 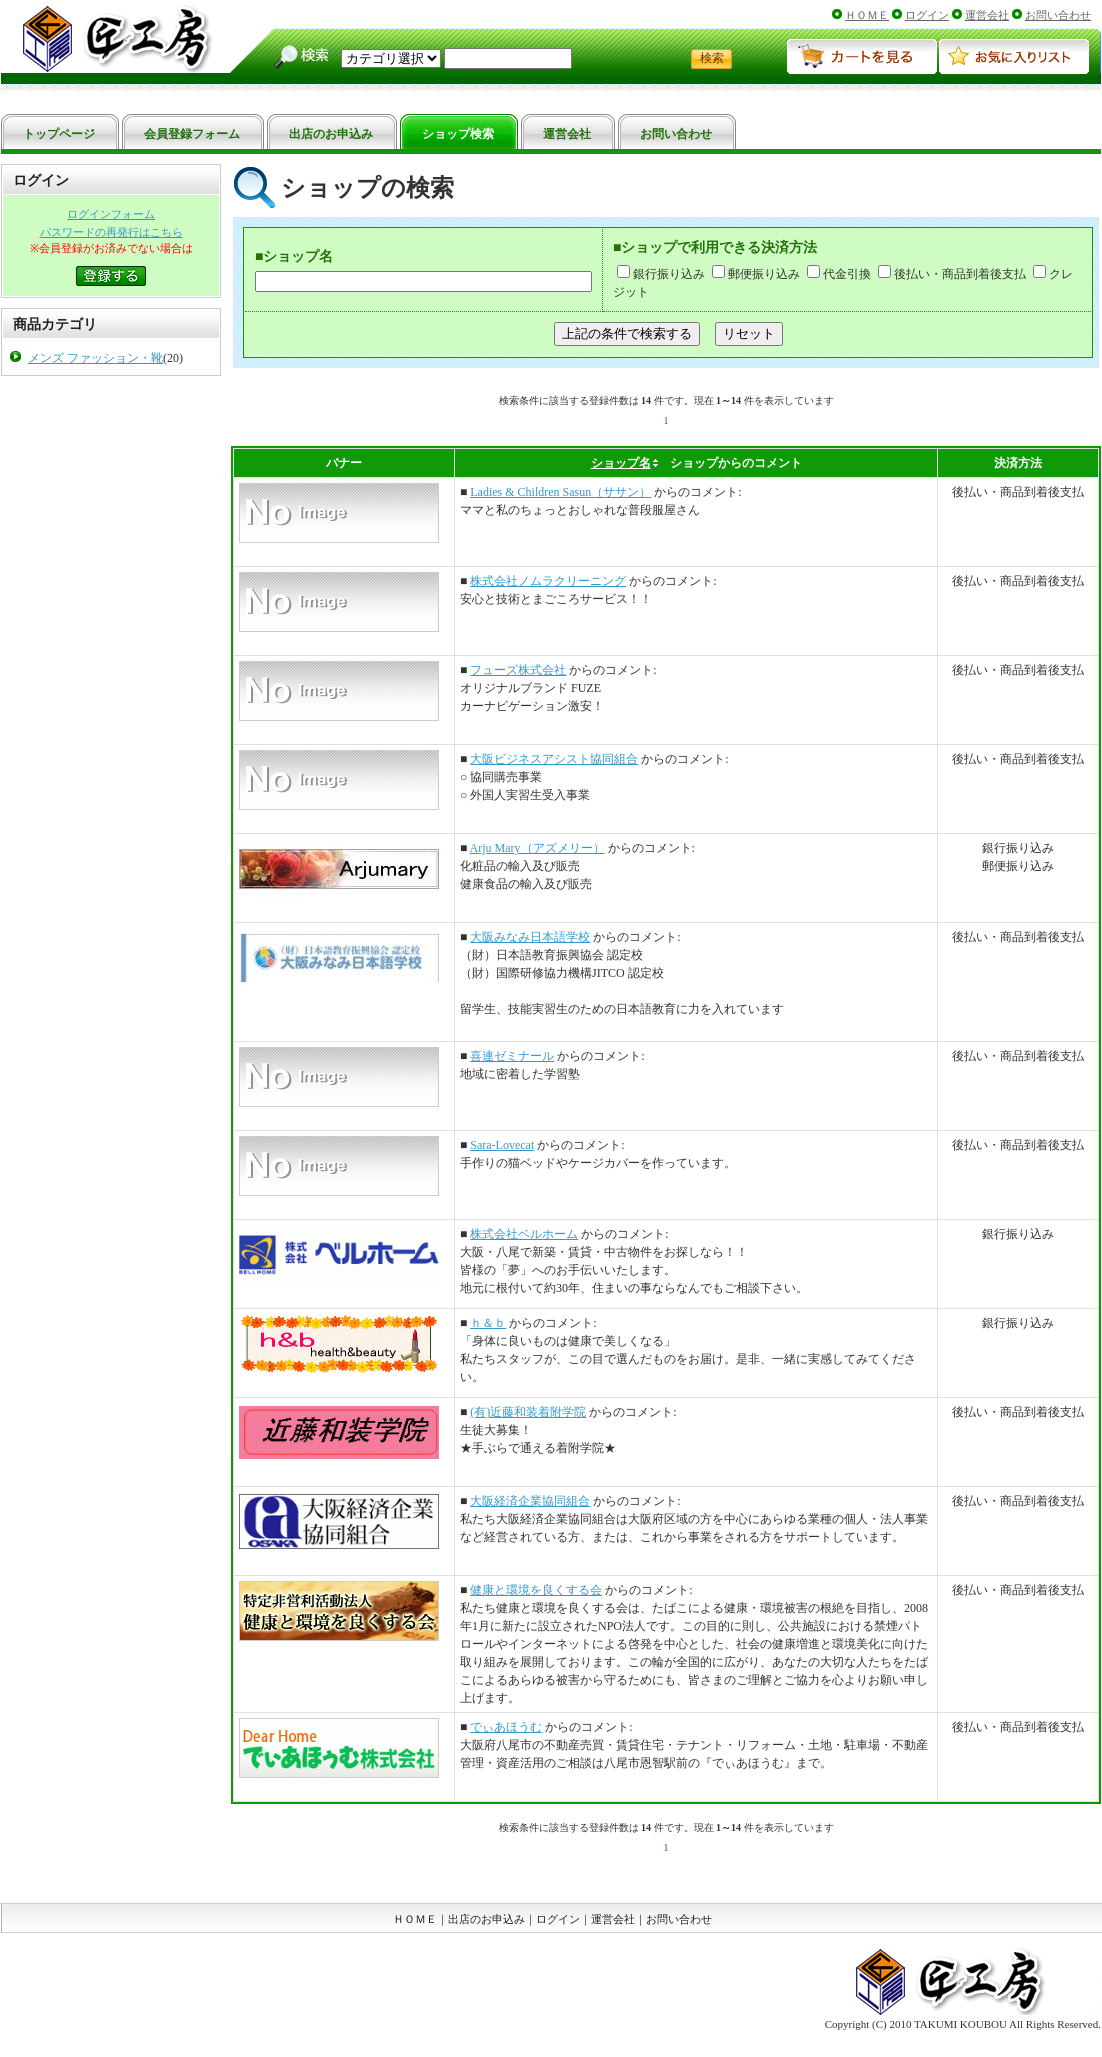 What do you see at coordinates (1058, 15) in the screenshot?
I see `お問い合わせ` at bounding box center [1058, 15].